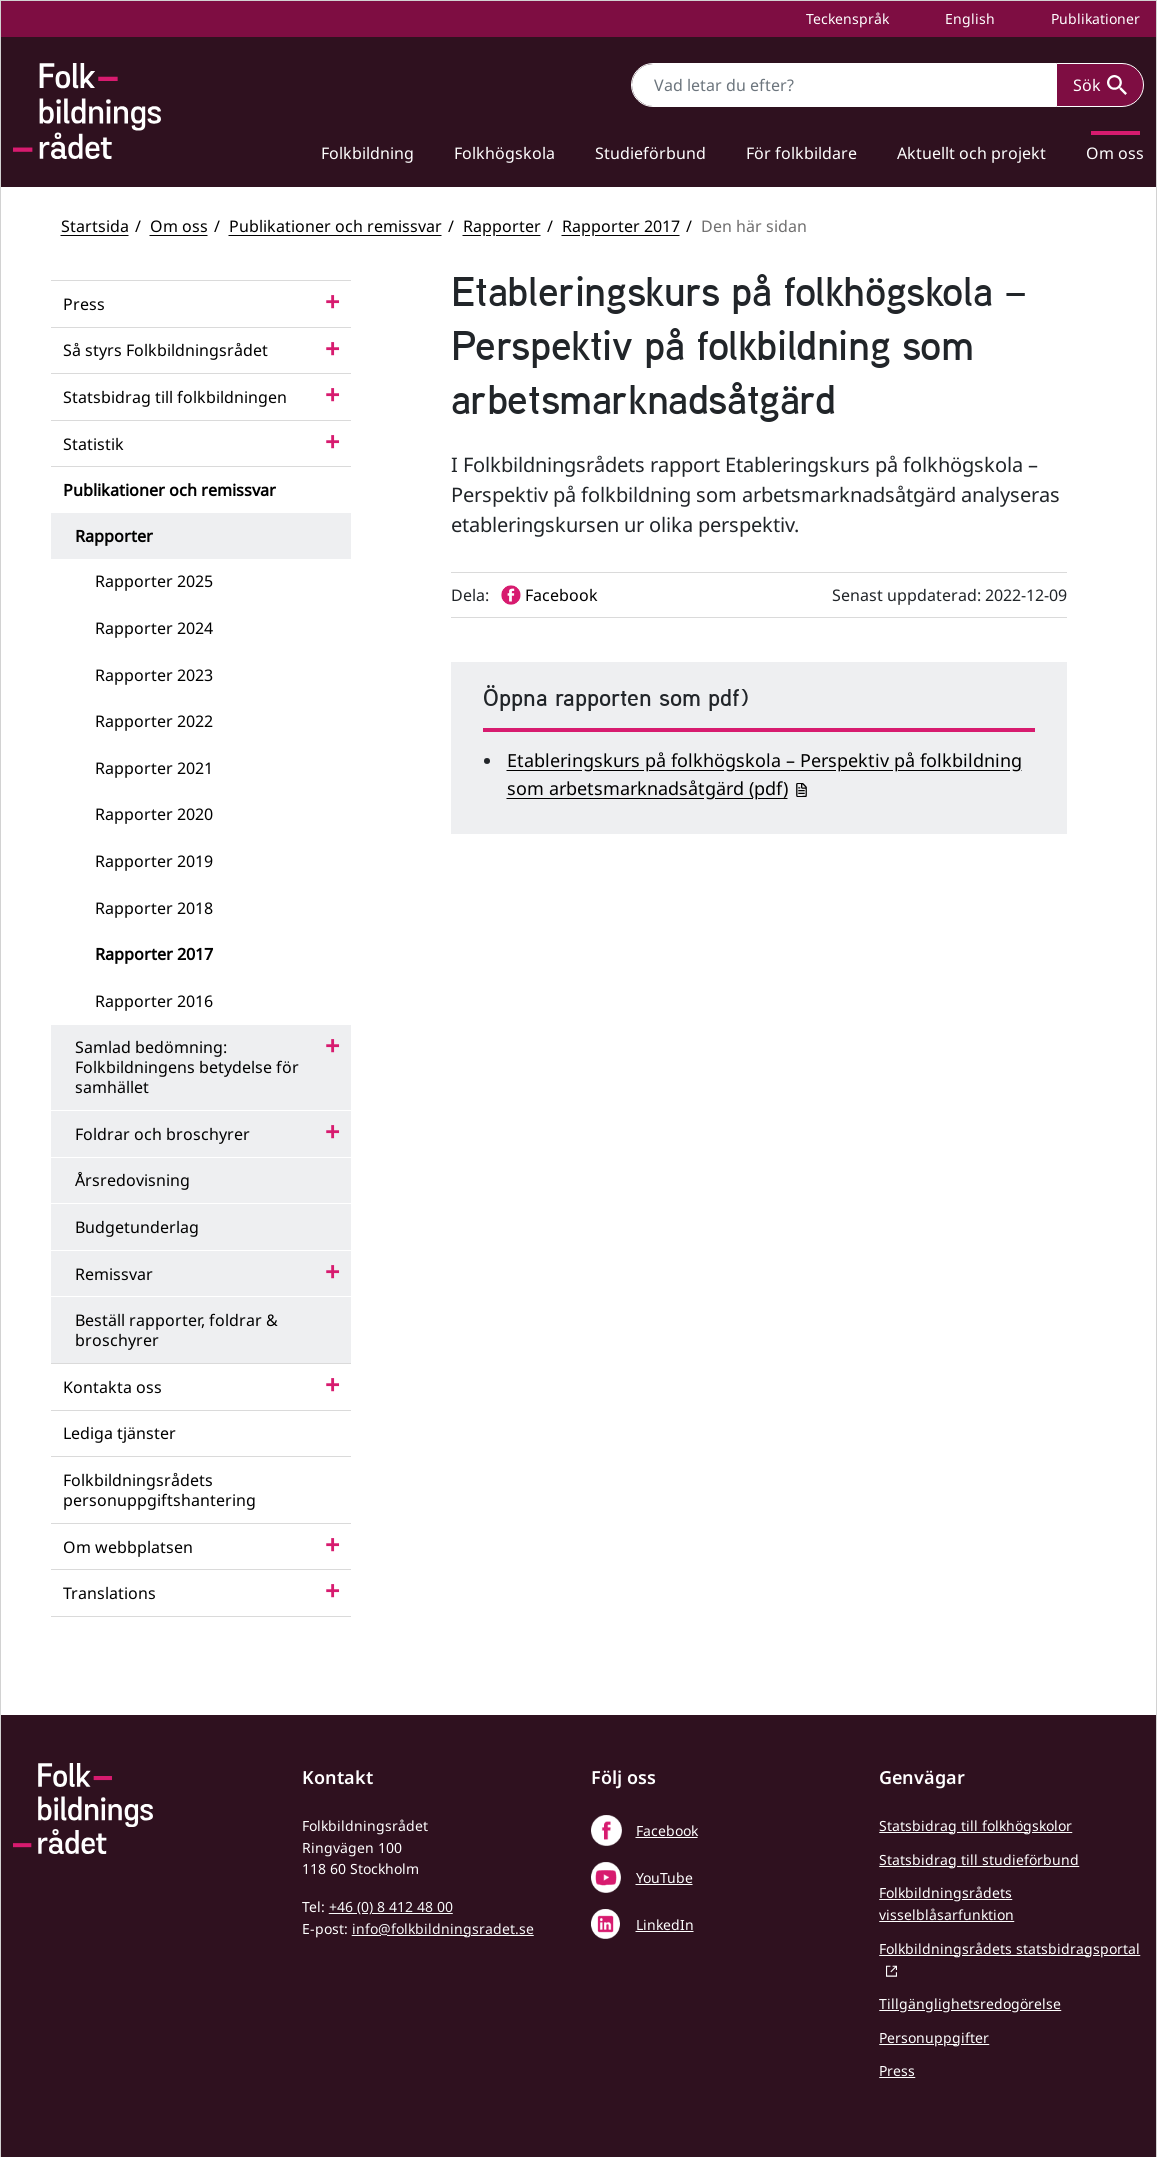 This screenshot has width=1157, height=2157. What do you see at coordinates (154, 814) in the screenshot?
I see `Rapporter 2020` at bounding box center [154, 814].